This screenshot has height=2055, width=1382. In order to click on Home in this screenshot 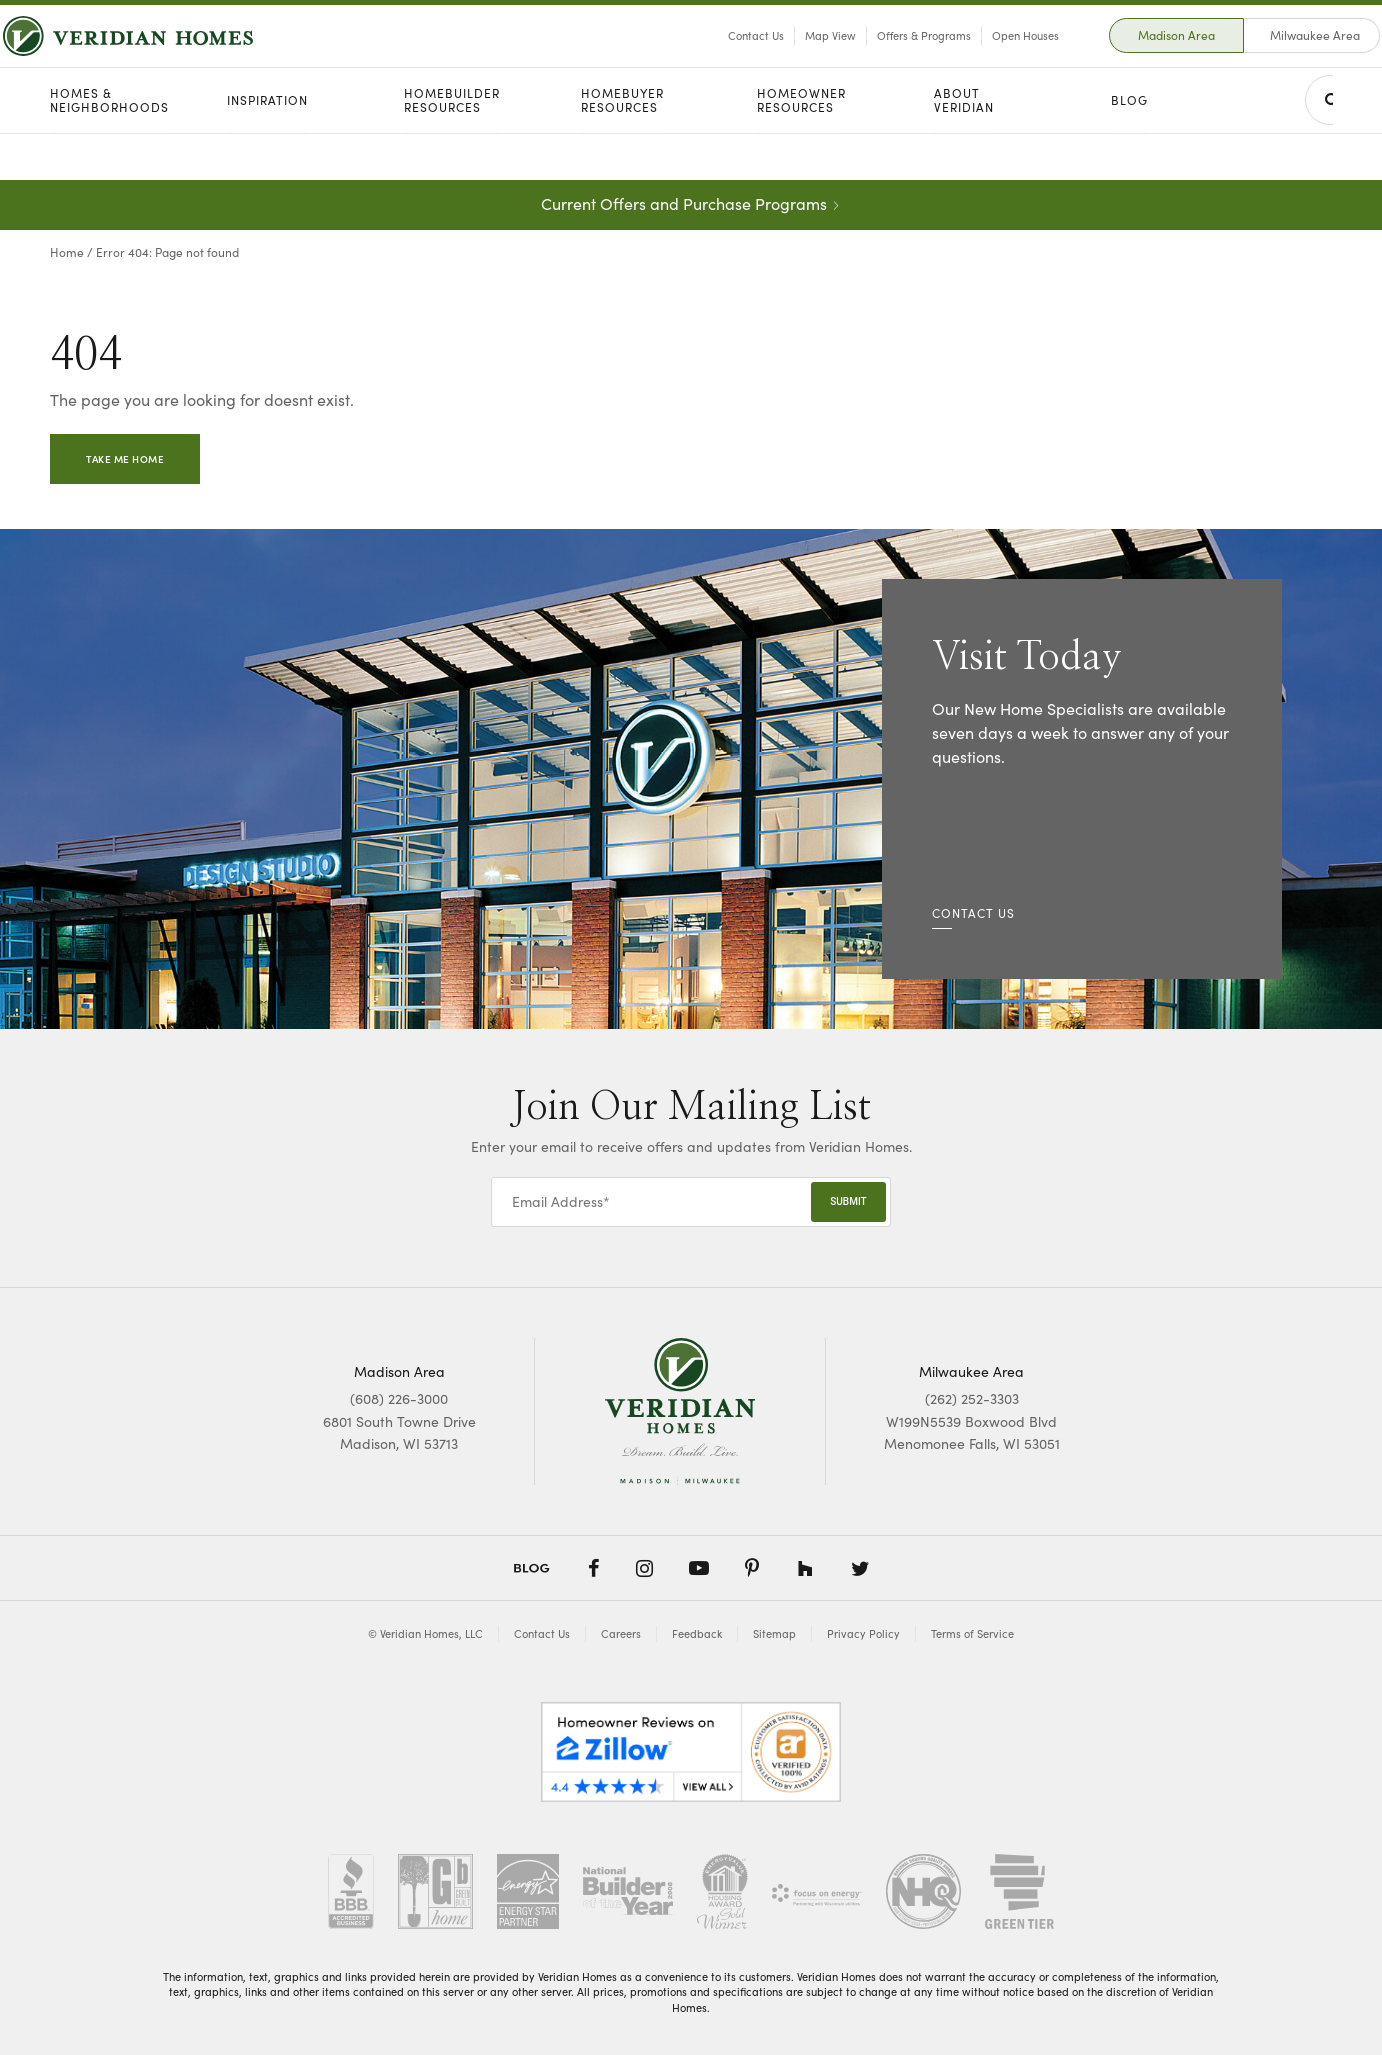, I will do `click(67, 252)`.